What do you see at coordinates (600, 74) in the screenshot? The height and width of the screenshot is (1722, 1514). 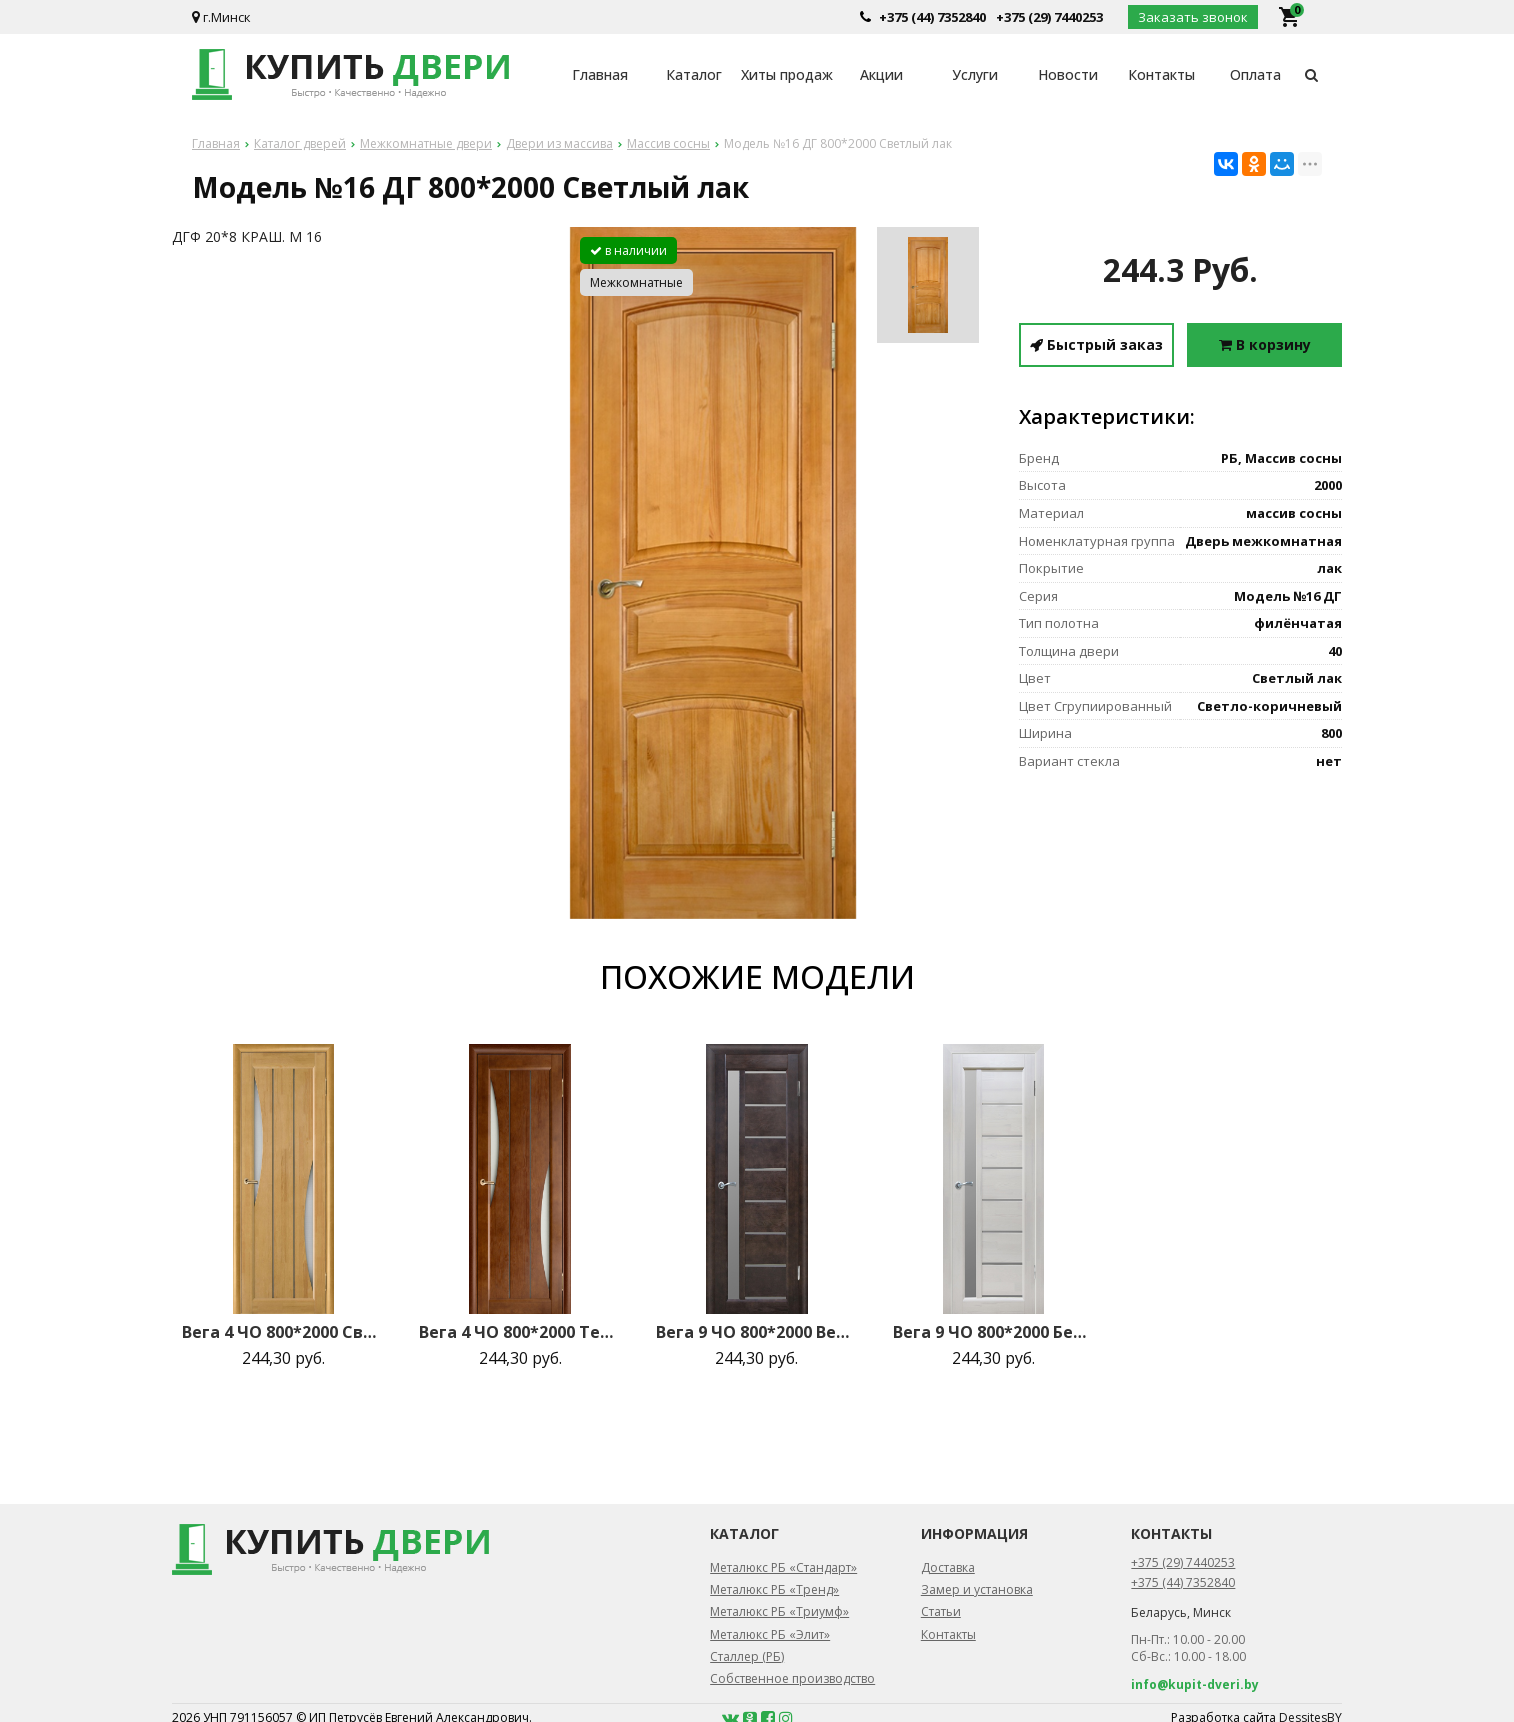 I see `Главная` at bounding box center [600, 74].